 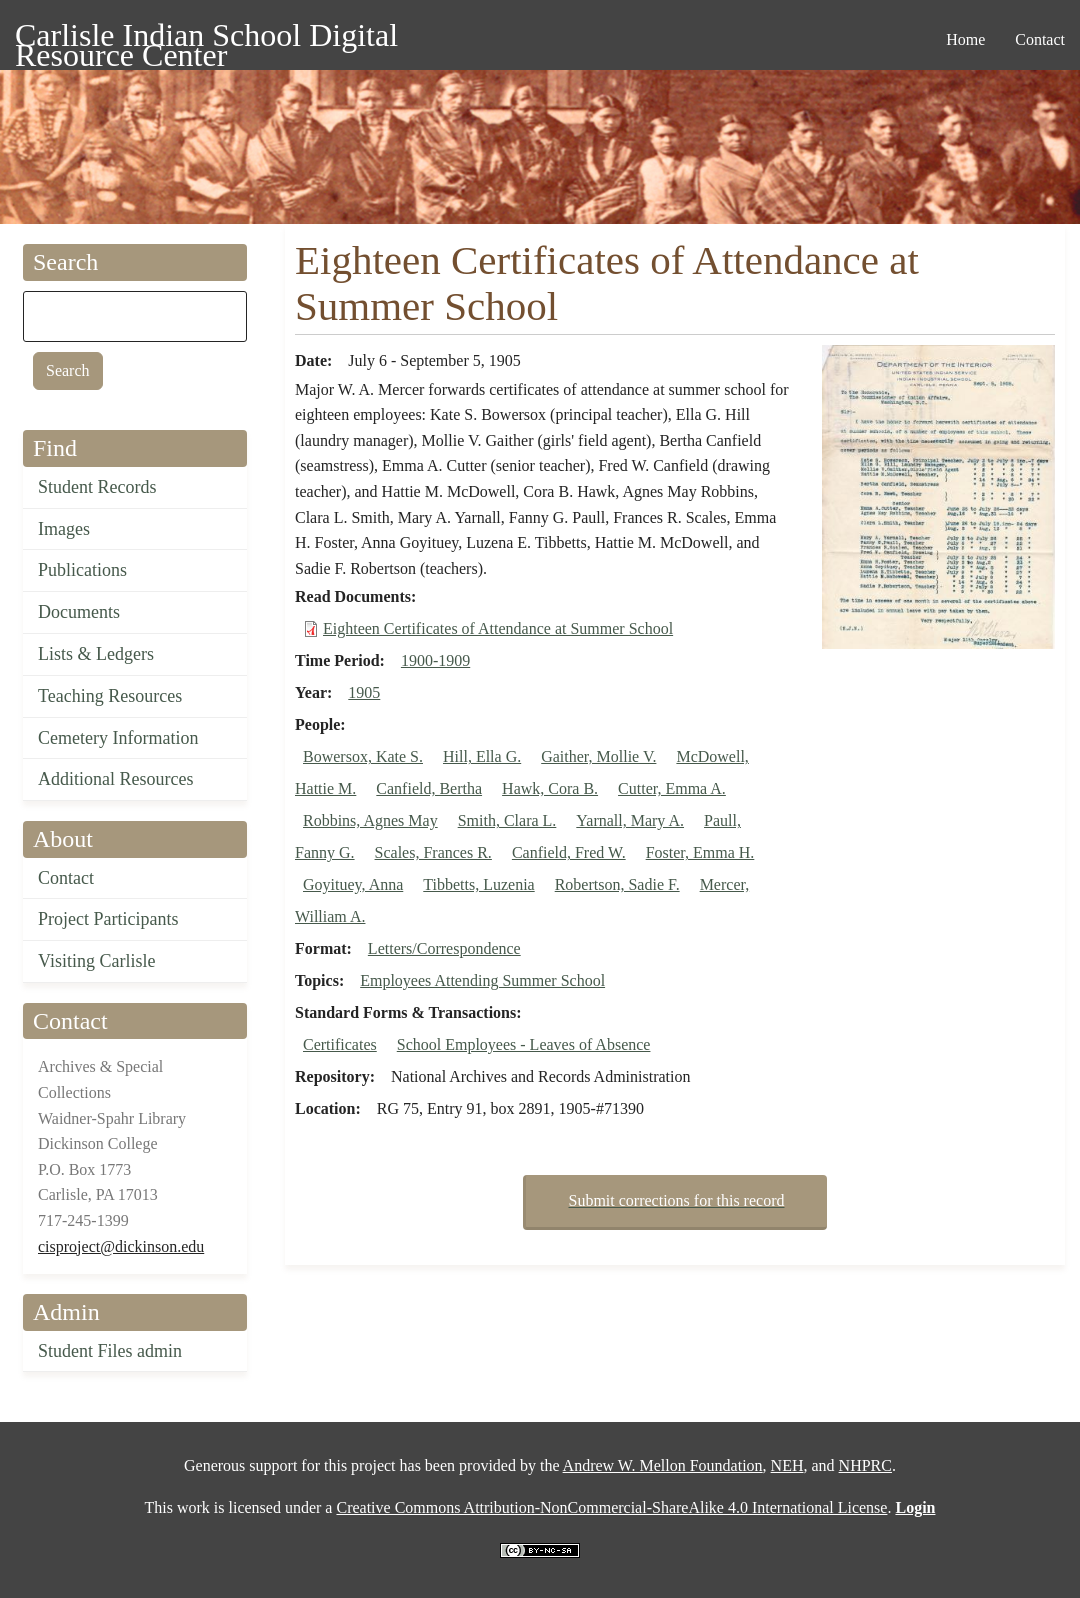 What do you see at coordinates (482, 756) in the screenshot?
I see `Hill, Ella G.` at bounding box center [482, 756].